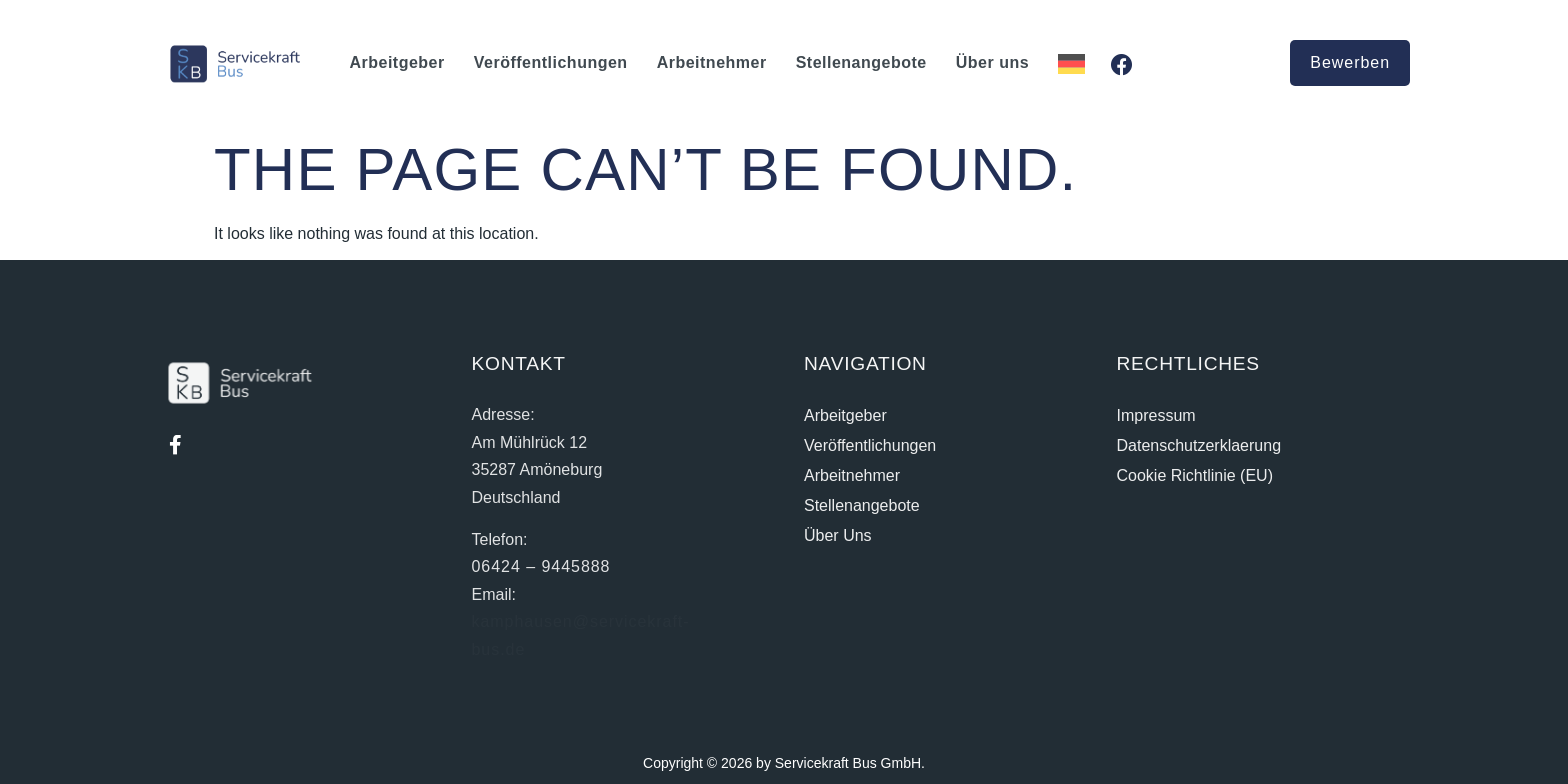  I want to click on Veröffentlichungen, so click(551, 62).